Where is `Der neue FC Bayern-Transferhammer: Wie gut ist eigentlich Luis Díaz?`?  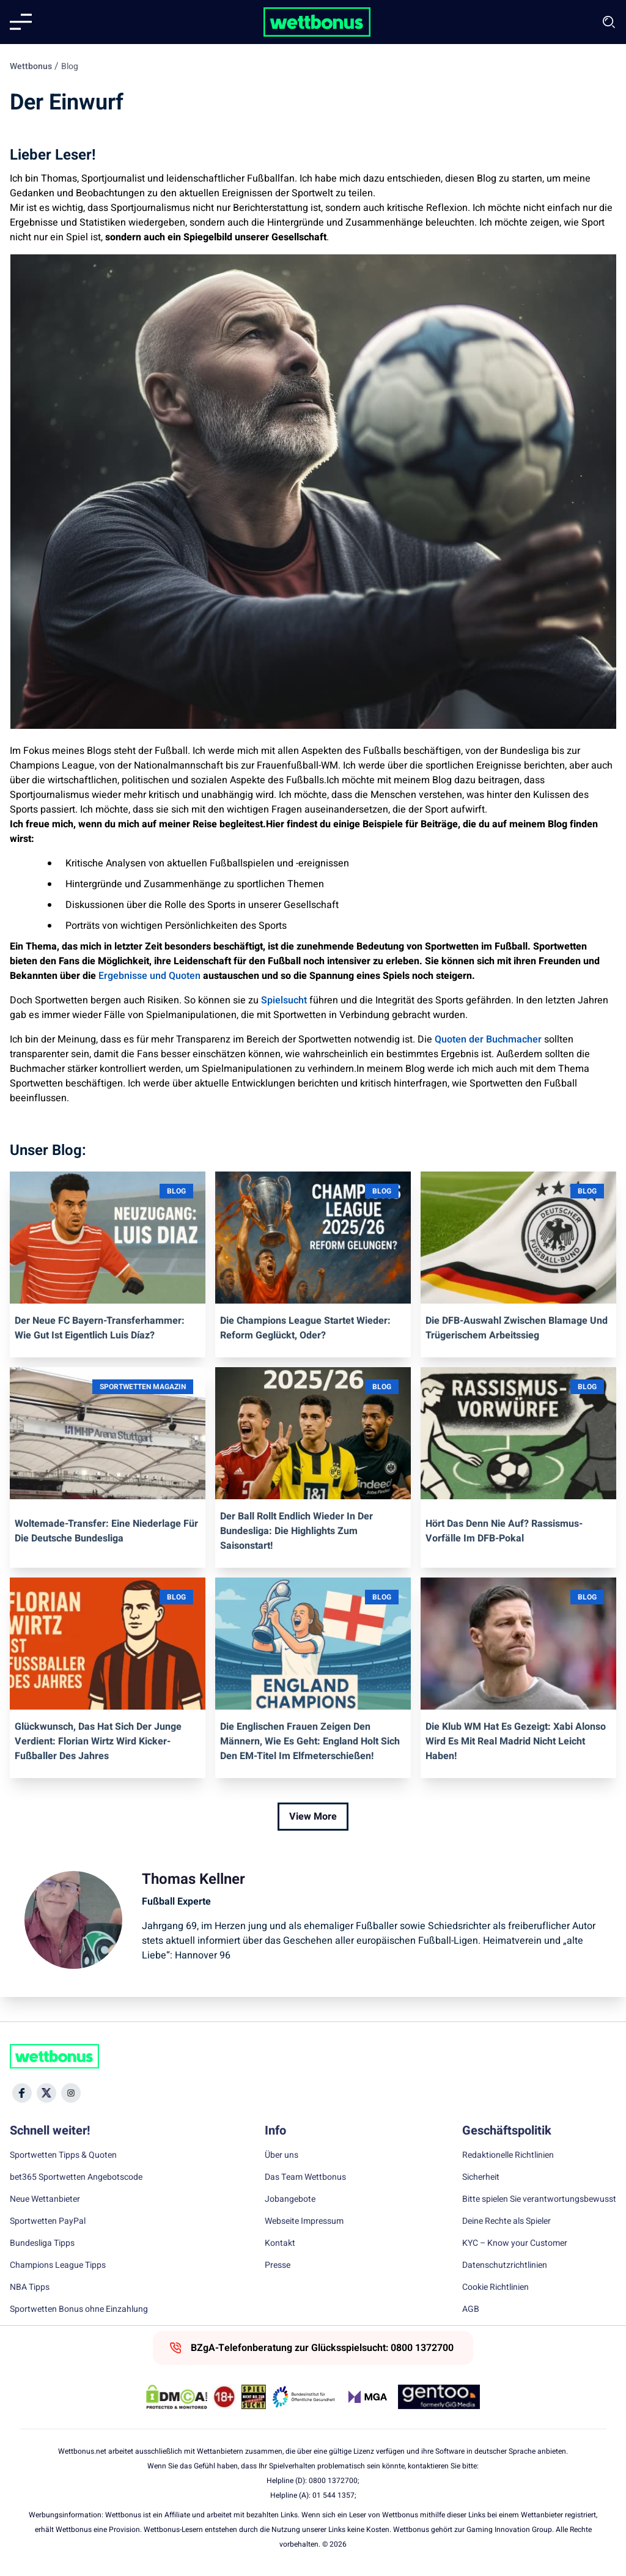
Der neue FC Bayern-Transferhammer: Wie gut ist eigentlich Luis Díaz? is located at coordinates (100, 1328).